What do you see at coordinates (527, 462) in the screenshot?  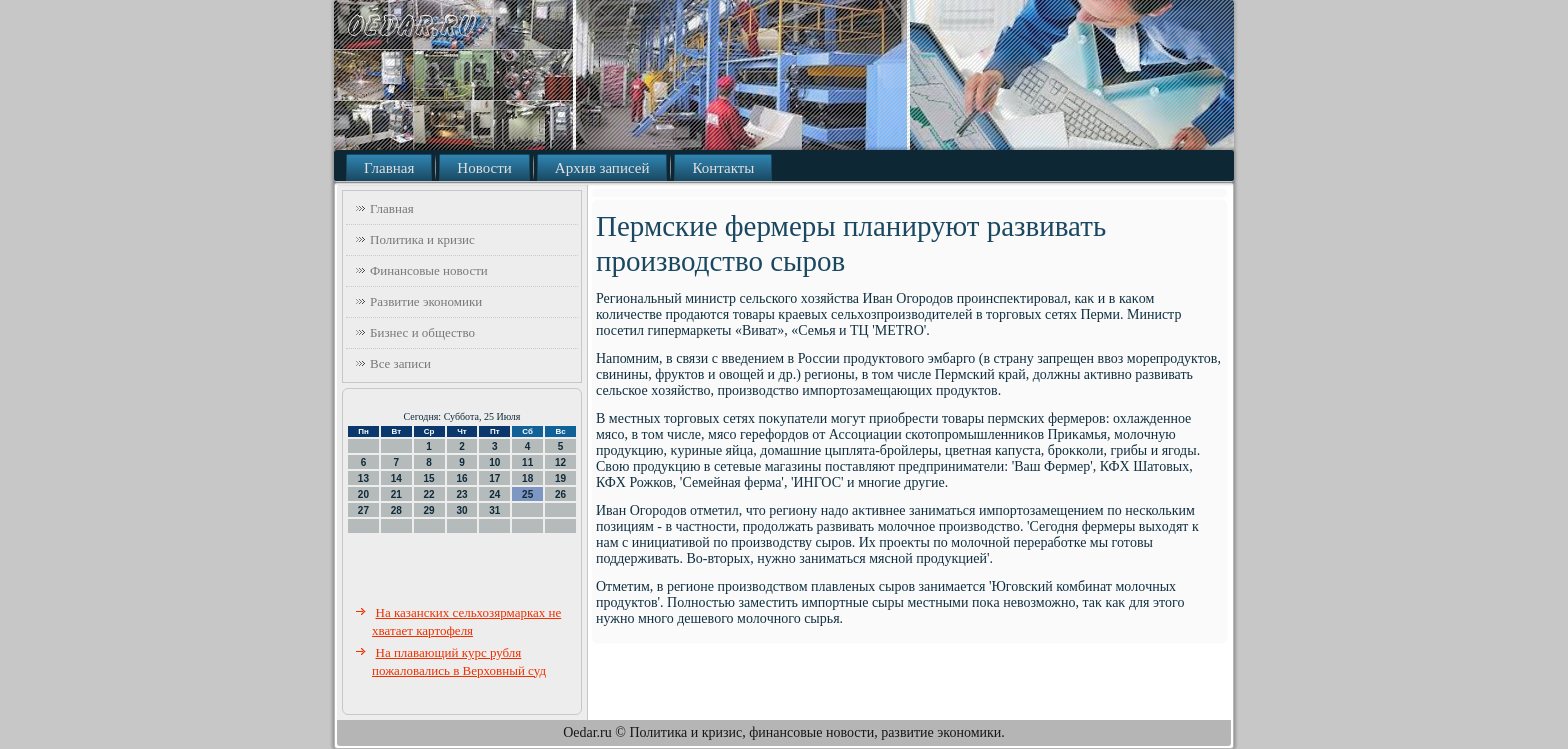 I see `11` at bounding box center [527, 462].